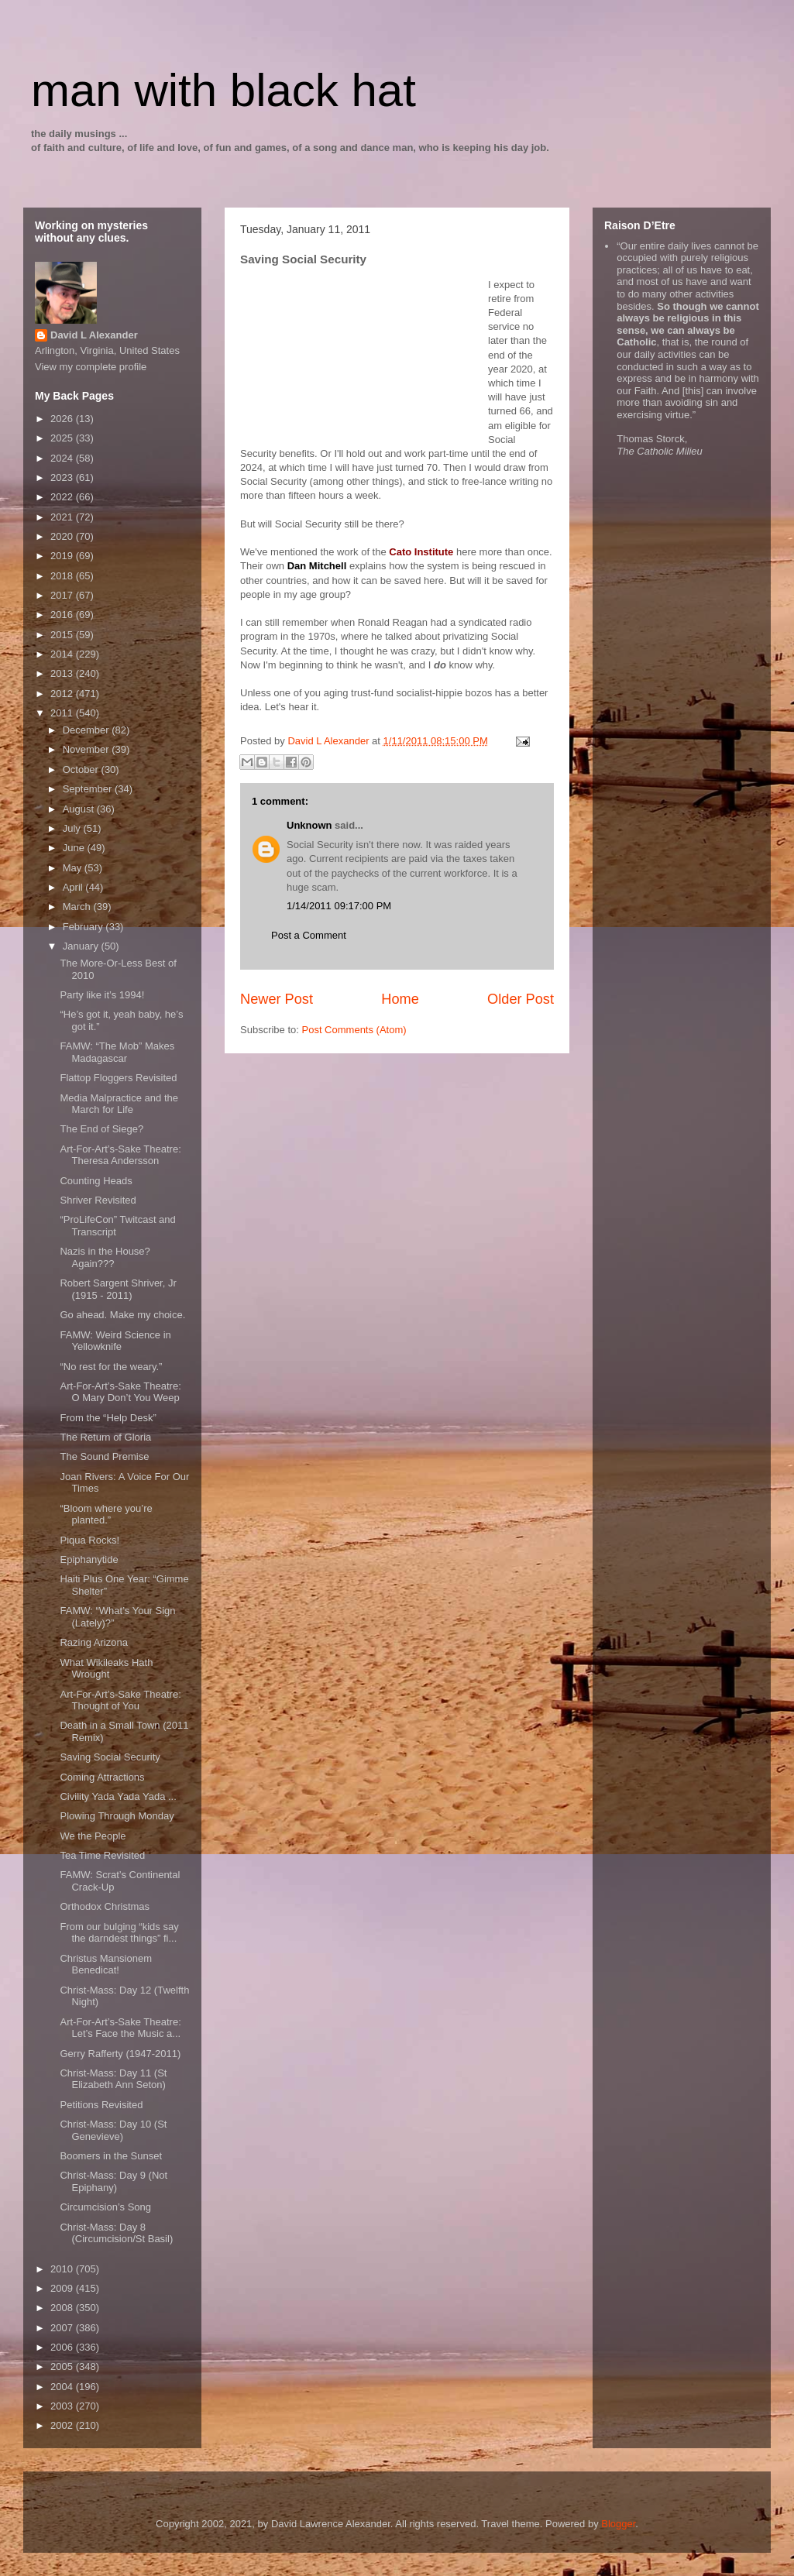  I want to click on 2026, so click(63, 418).